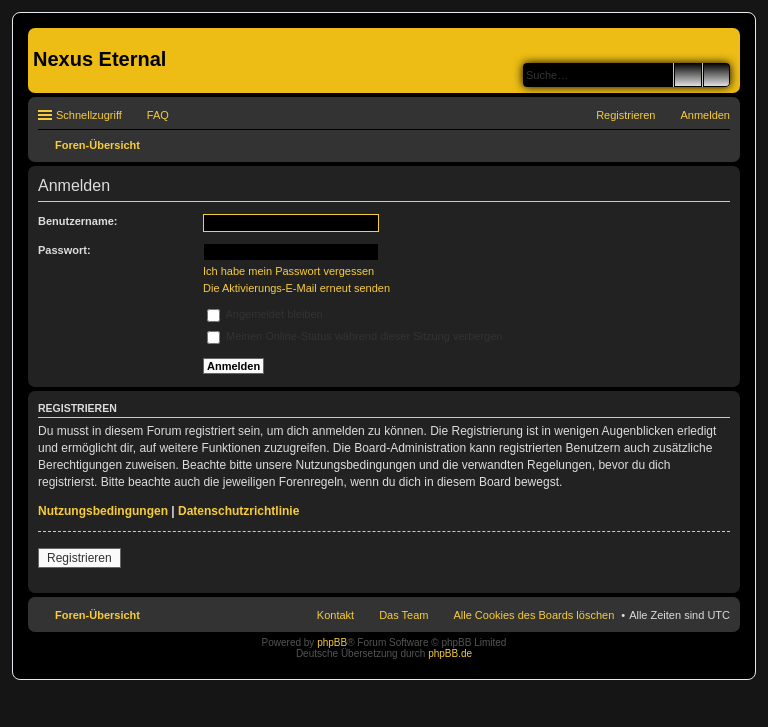 Image resolution: width=768 pixels, height=727 pixels. I want to click on Passwort:, so click(64, 250).